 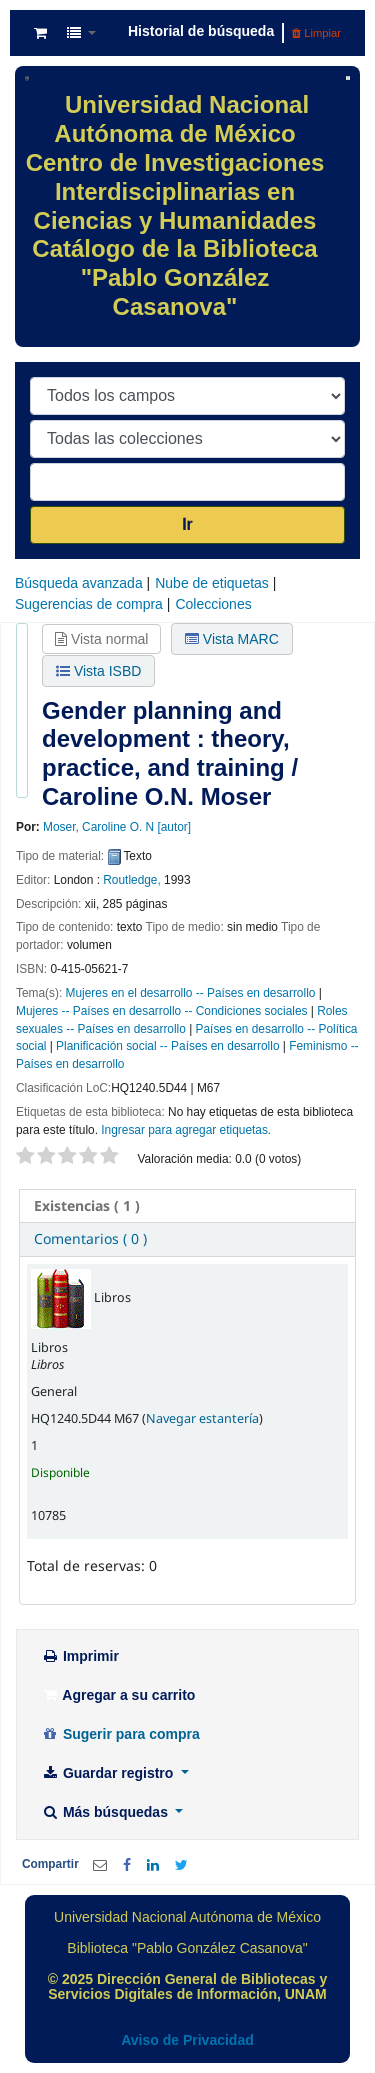 What do you see at coordinates (40, 33) in the screenshot?
I see `[button]` at bounding box center [40, 33].